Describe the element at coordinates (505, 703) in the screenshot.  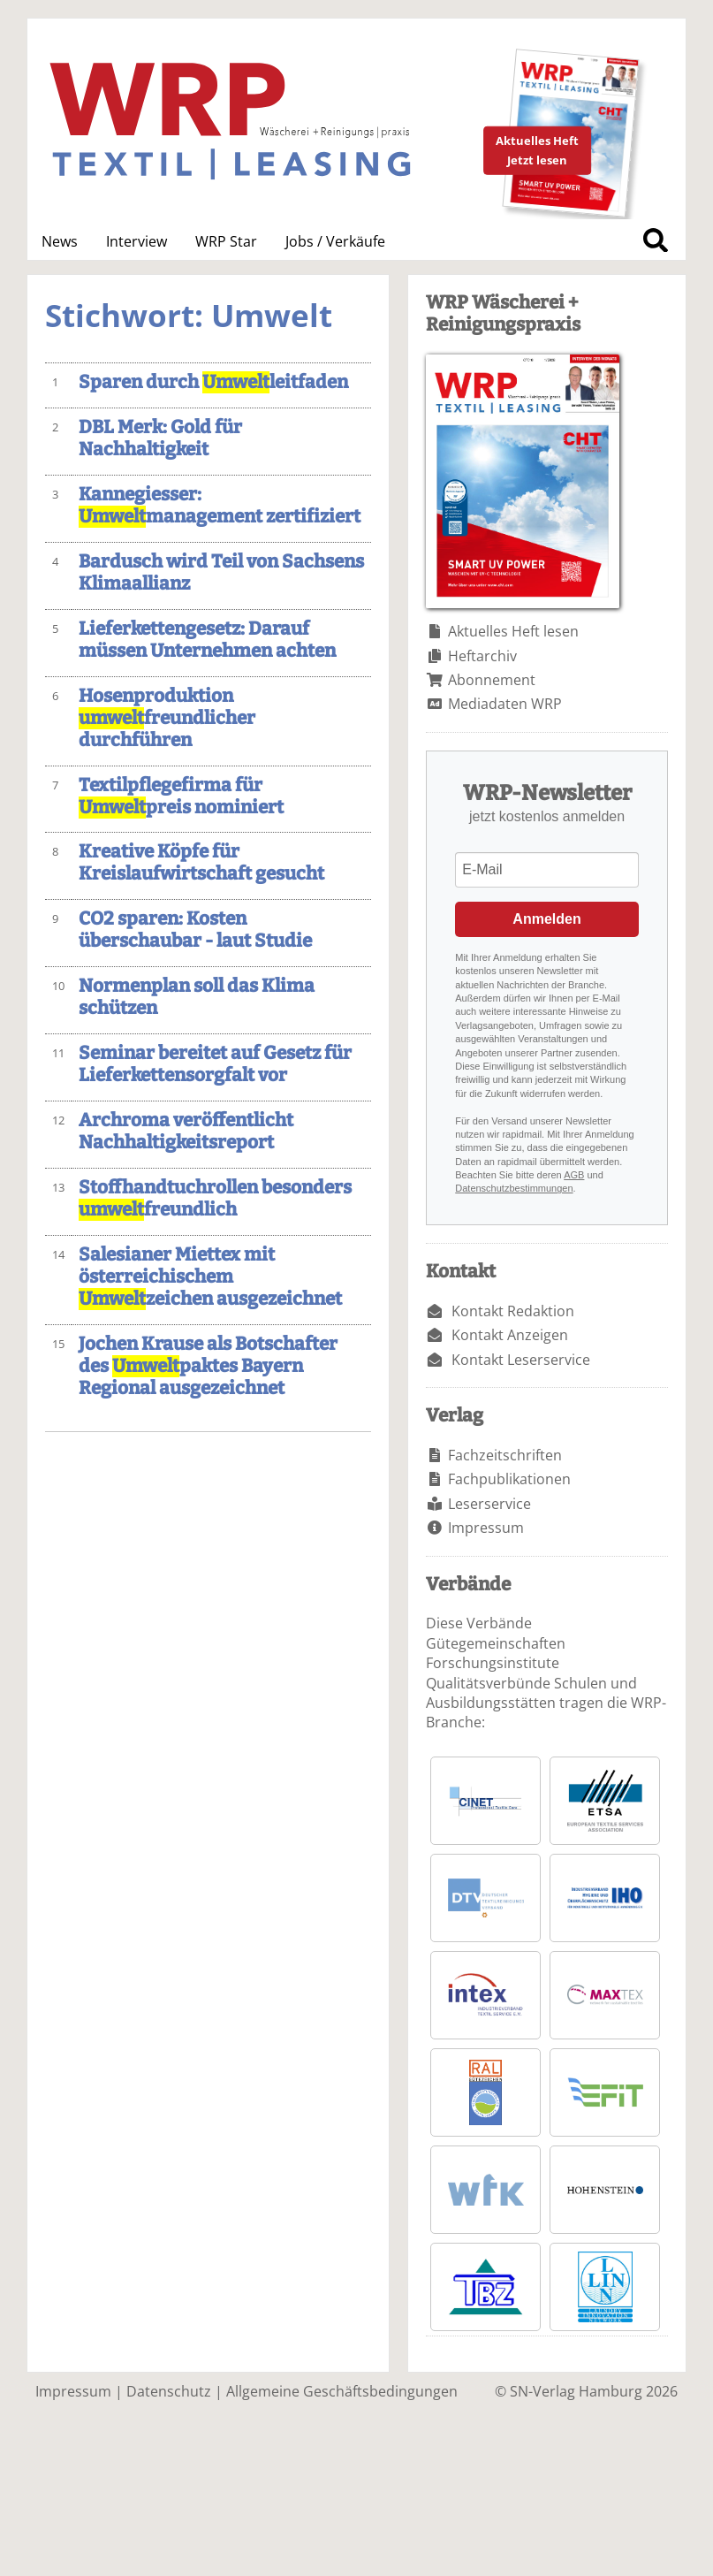
I see `Mediadaten WRP` at that location.